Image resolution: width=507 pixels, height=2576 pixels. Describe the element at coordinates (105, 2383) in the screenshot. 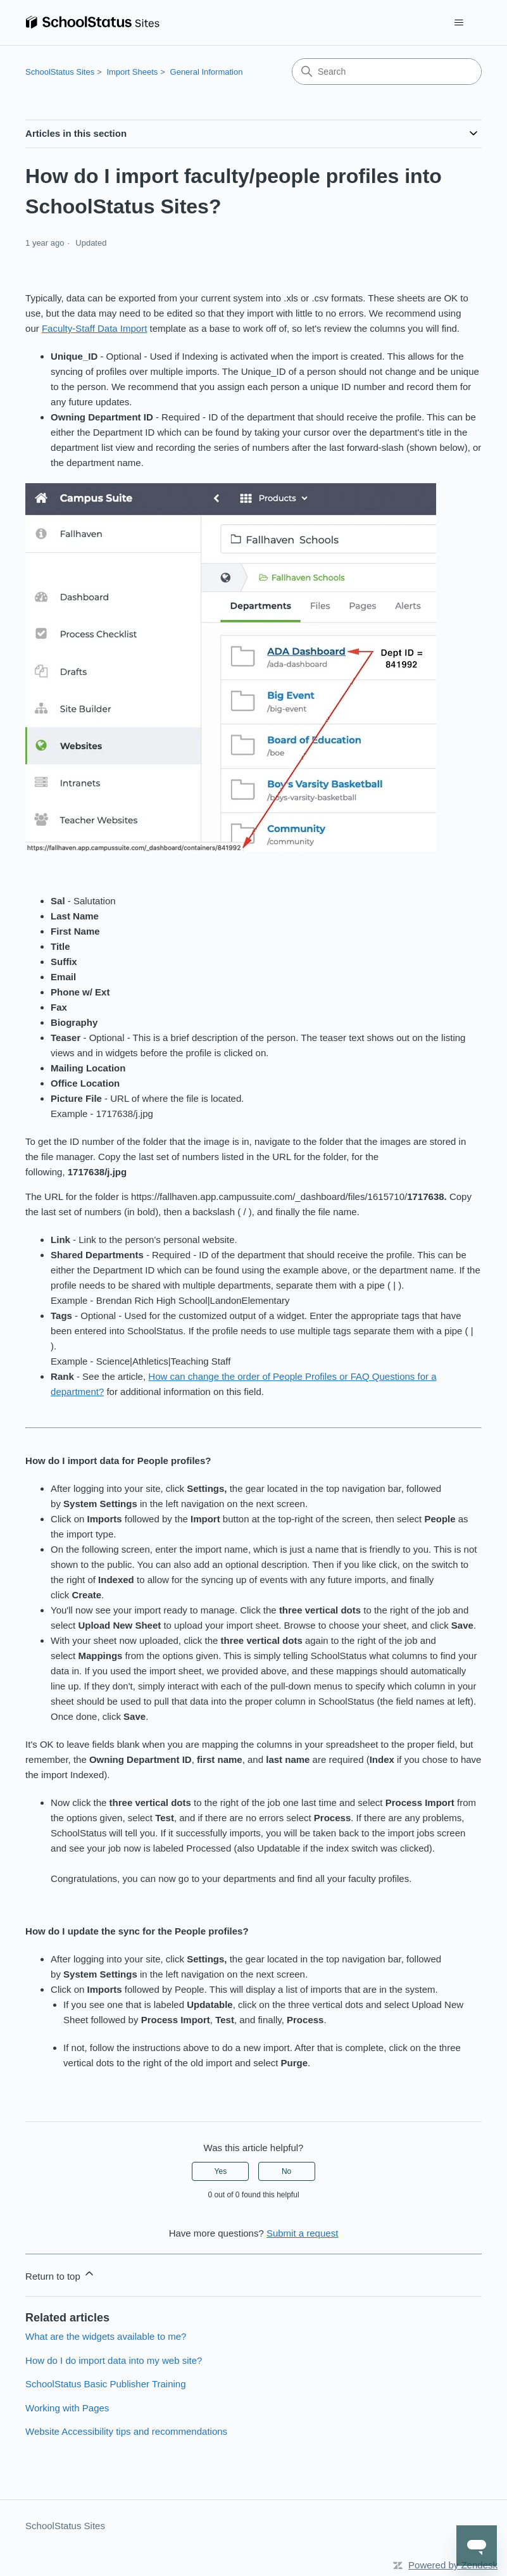

I see `SchoolStatus Basic Publisher Training` at that location.